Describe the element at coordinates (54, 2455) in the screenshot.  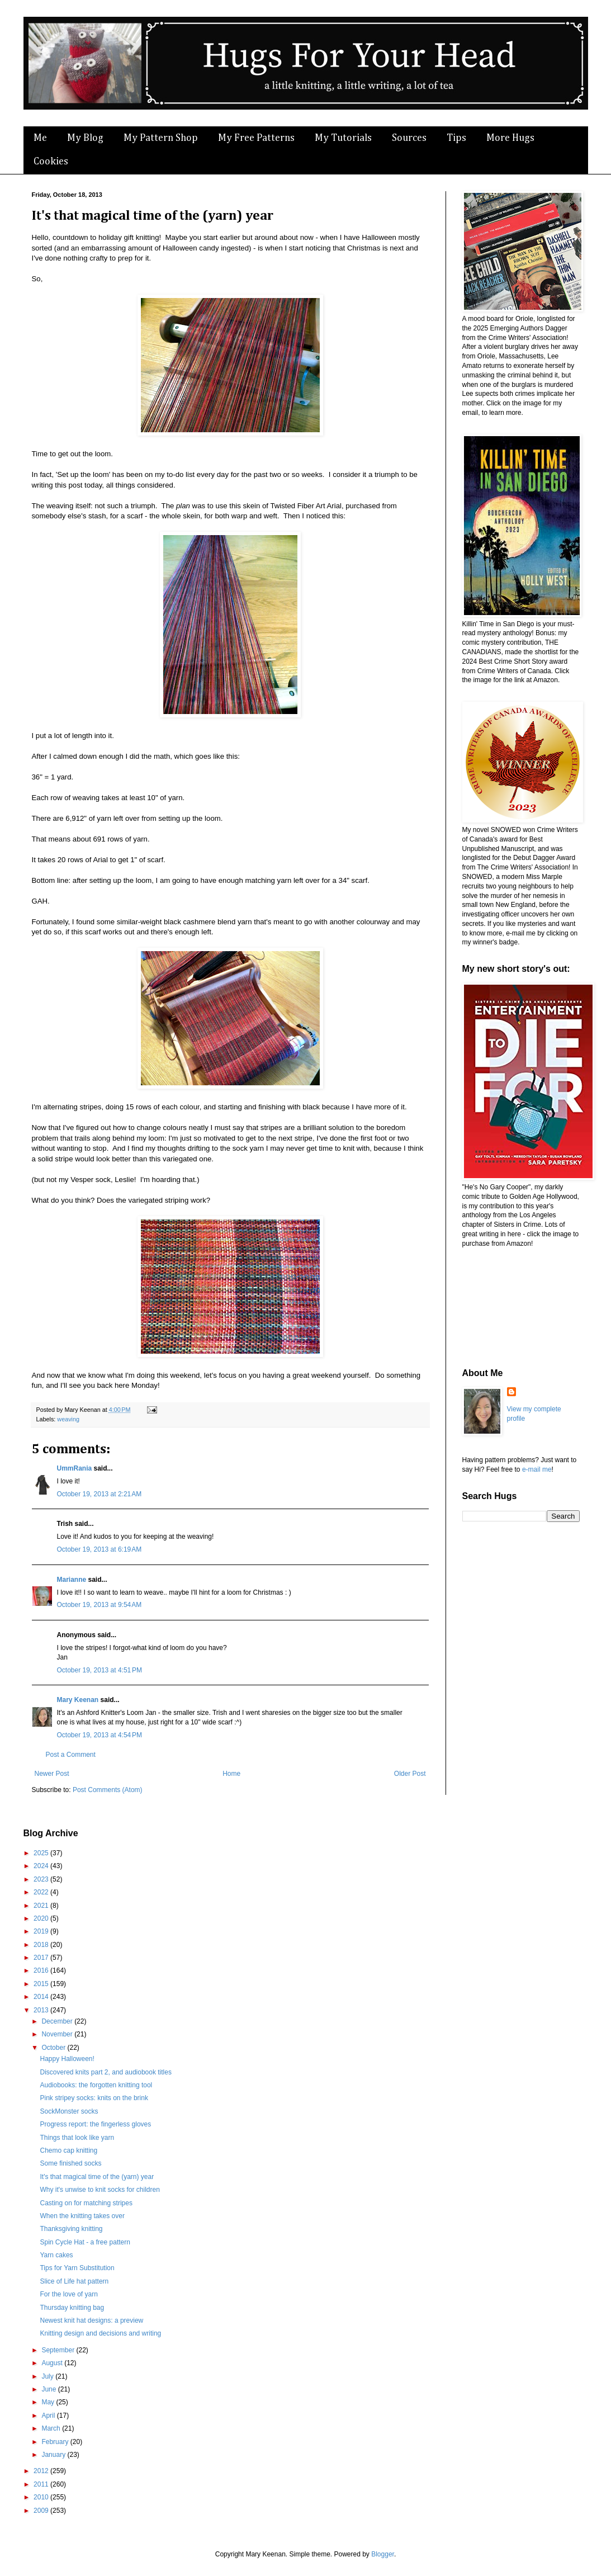
I see `January` at that location.